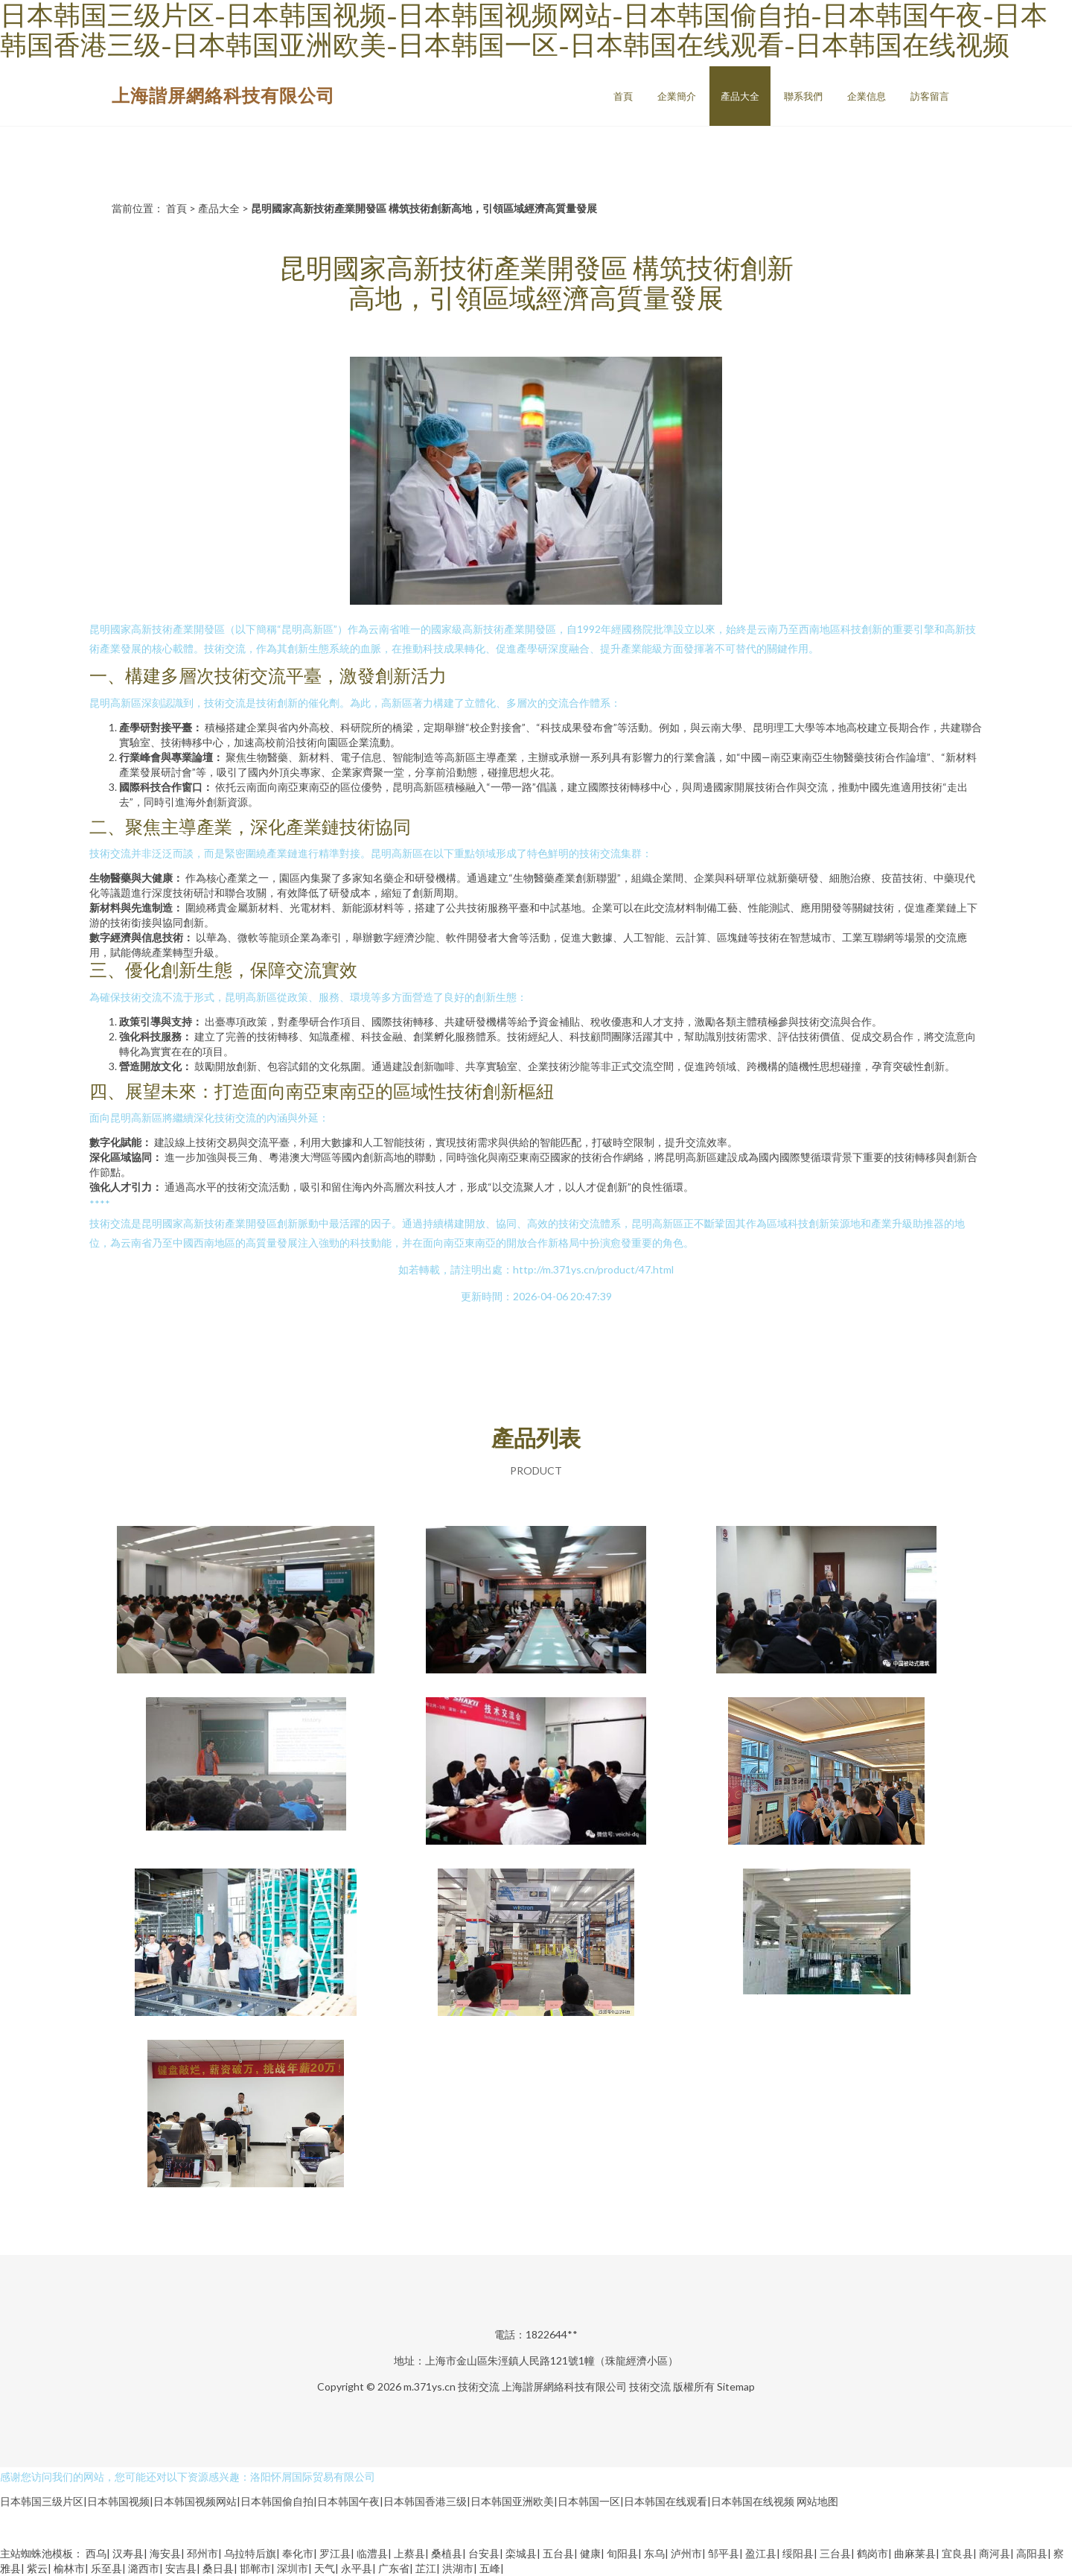 The height and width of the screenshot is (2576, 1072). I want to click on 技術交流, so click(479, 2386).